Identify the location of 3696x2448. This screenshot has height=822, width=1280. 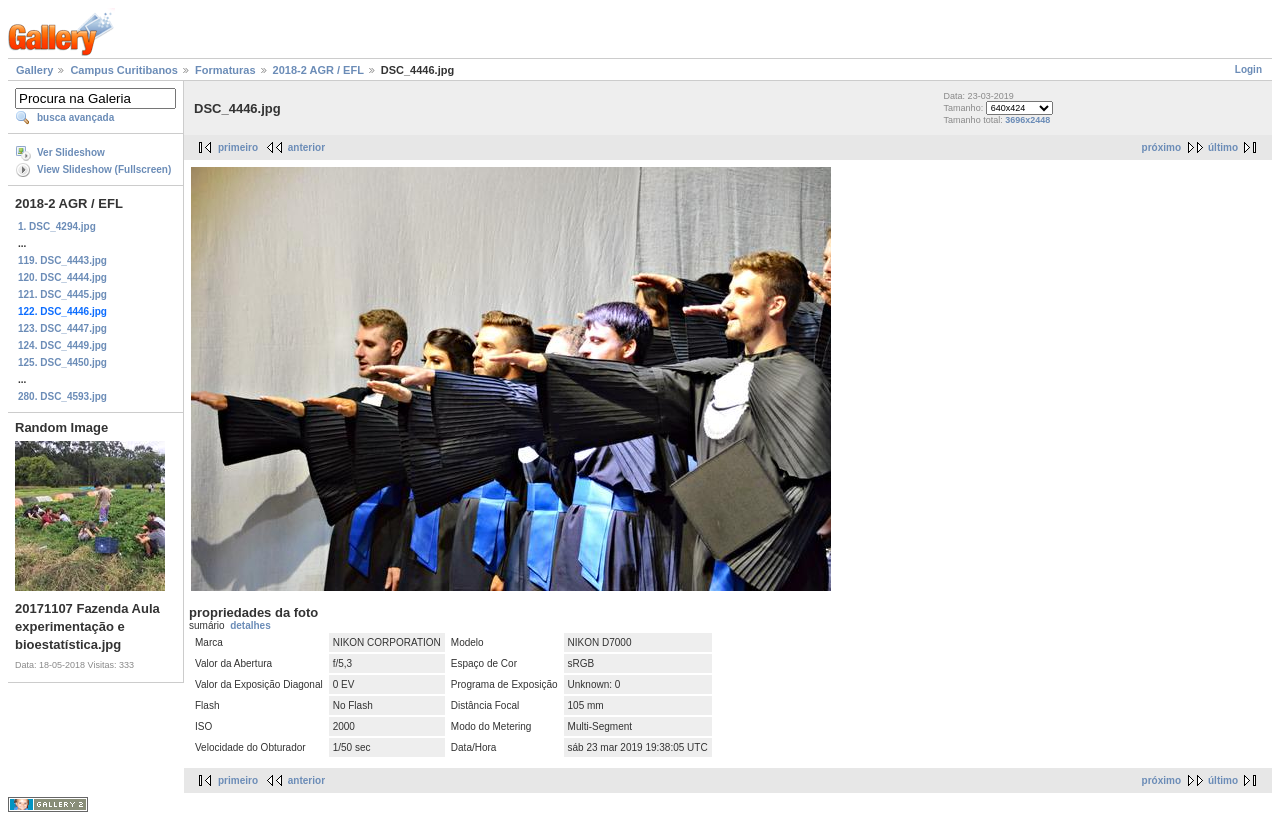
(1027, 120).